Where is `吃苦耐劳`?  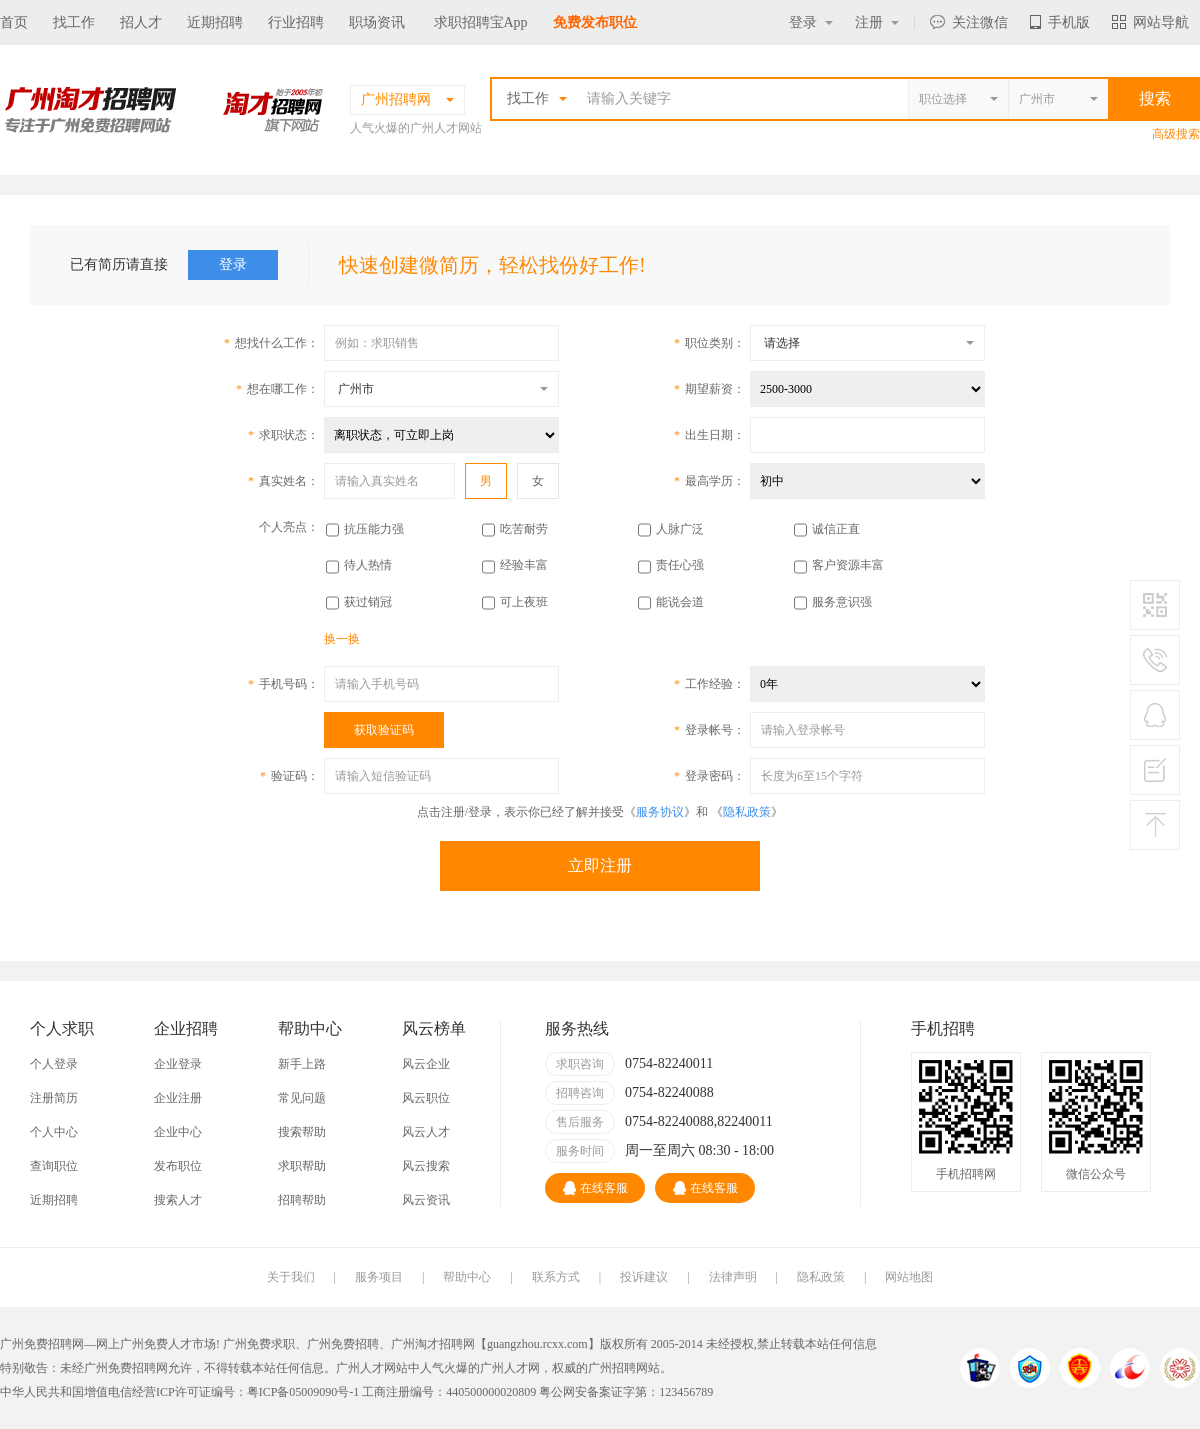
吃苦耐劳 is located at coordinates (524, 529).